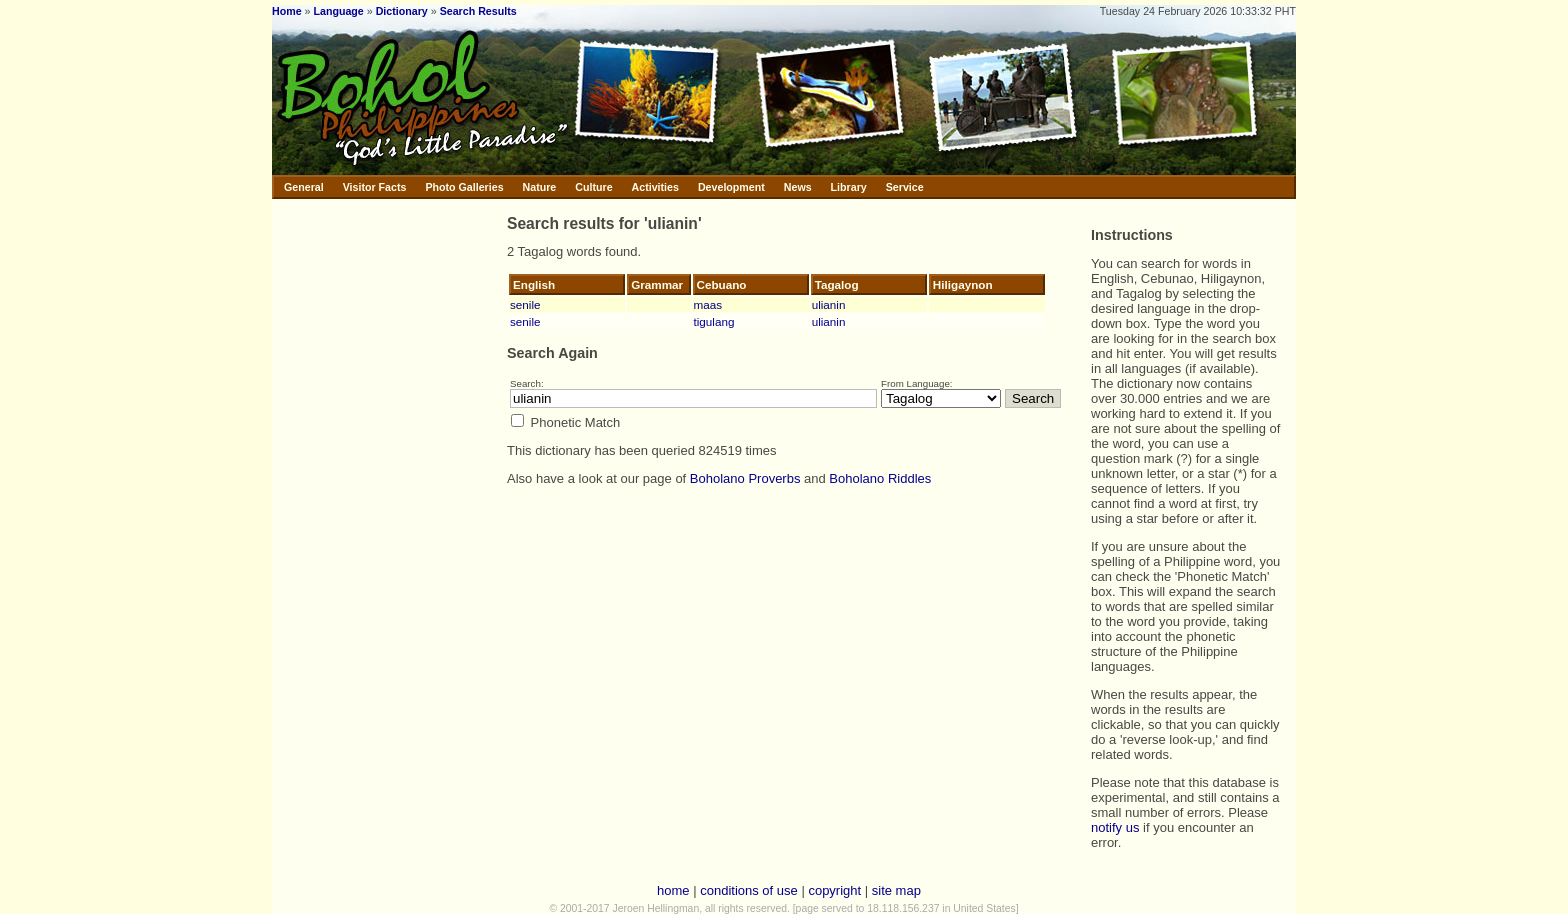 This screenshot has width=1568, height=914. Describe the element at coordinates (673, 890) in the screenshot. I see `home` at that location.